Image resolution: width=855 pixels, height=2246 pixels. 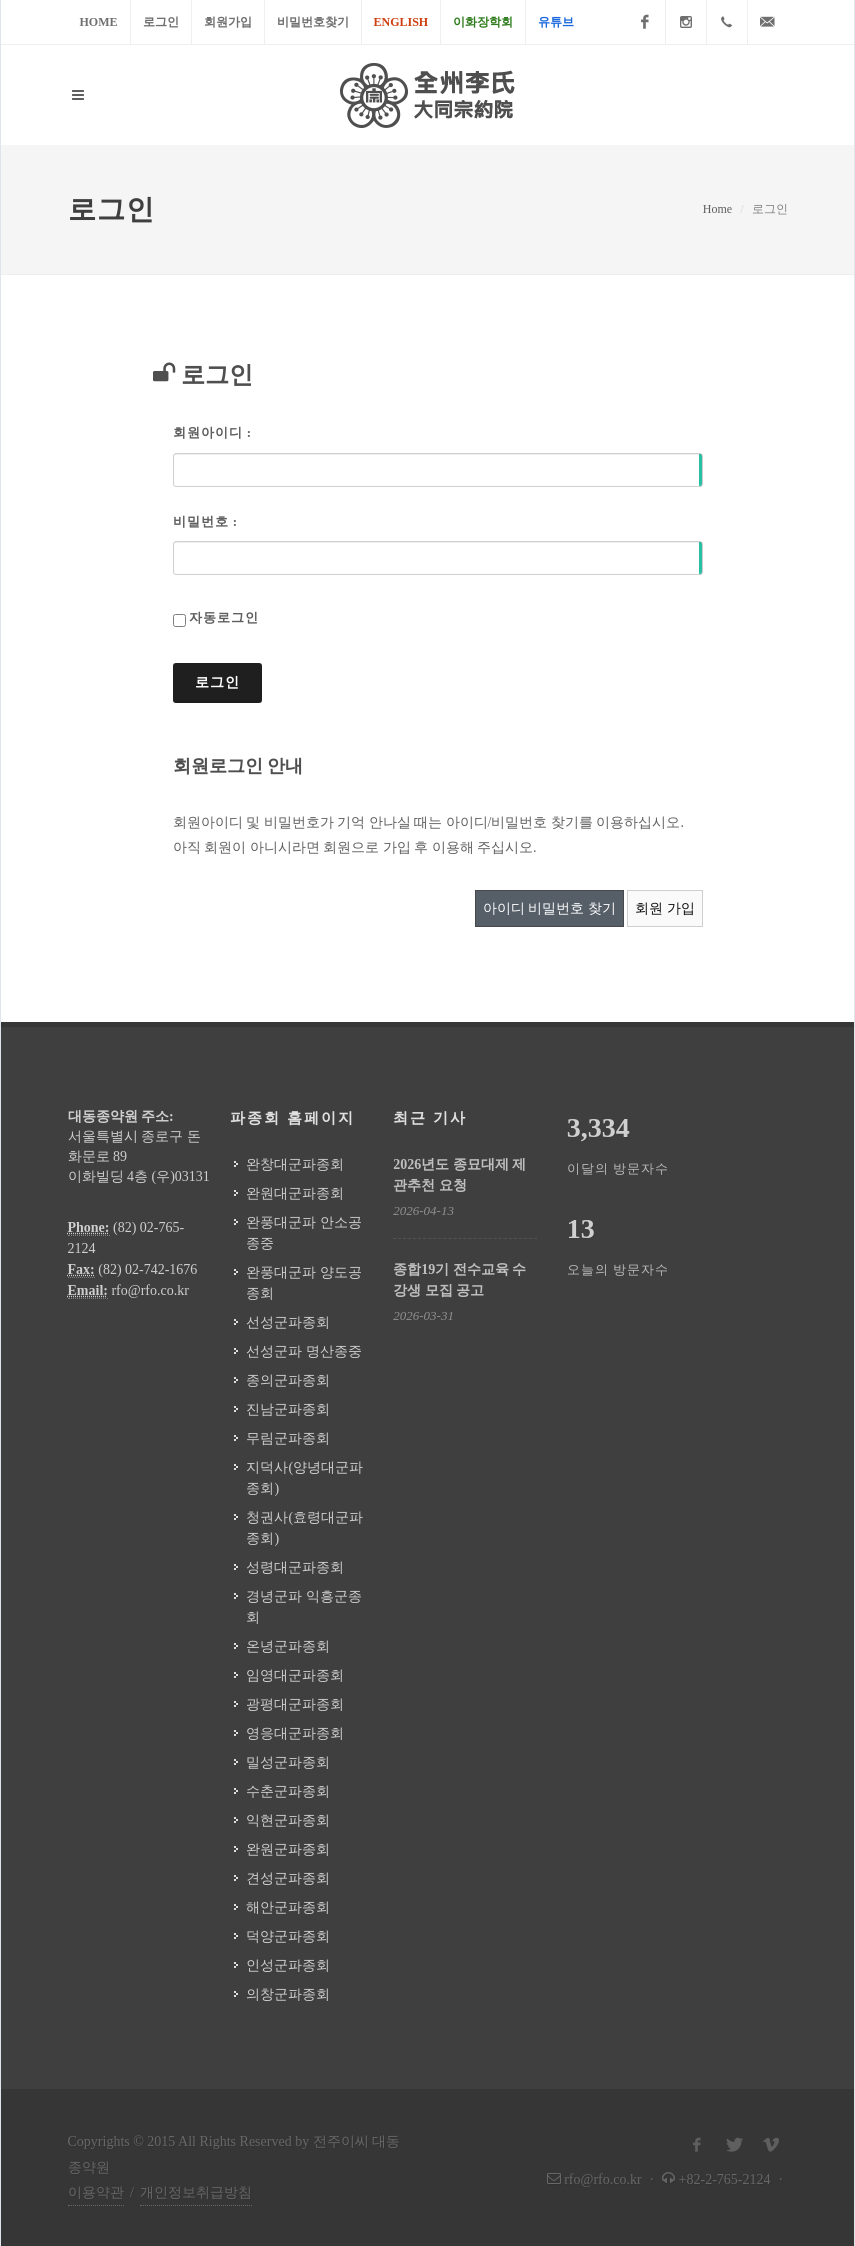 What do you see at coordinates (295, 1193) in the screenshot?
I see `완원대군파종회` at bounding box center [295, 1193].